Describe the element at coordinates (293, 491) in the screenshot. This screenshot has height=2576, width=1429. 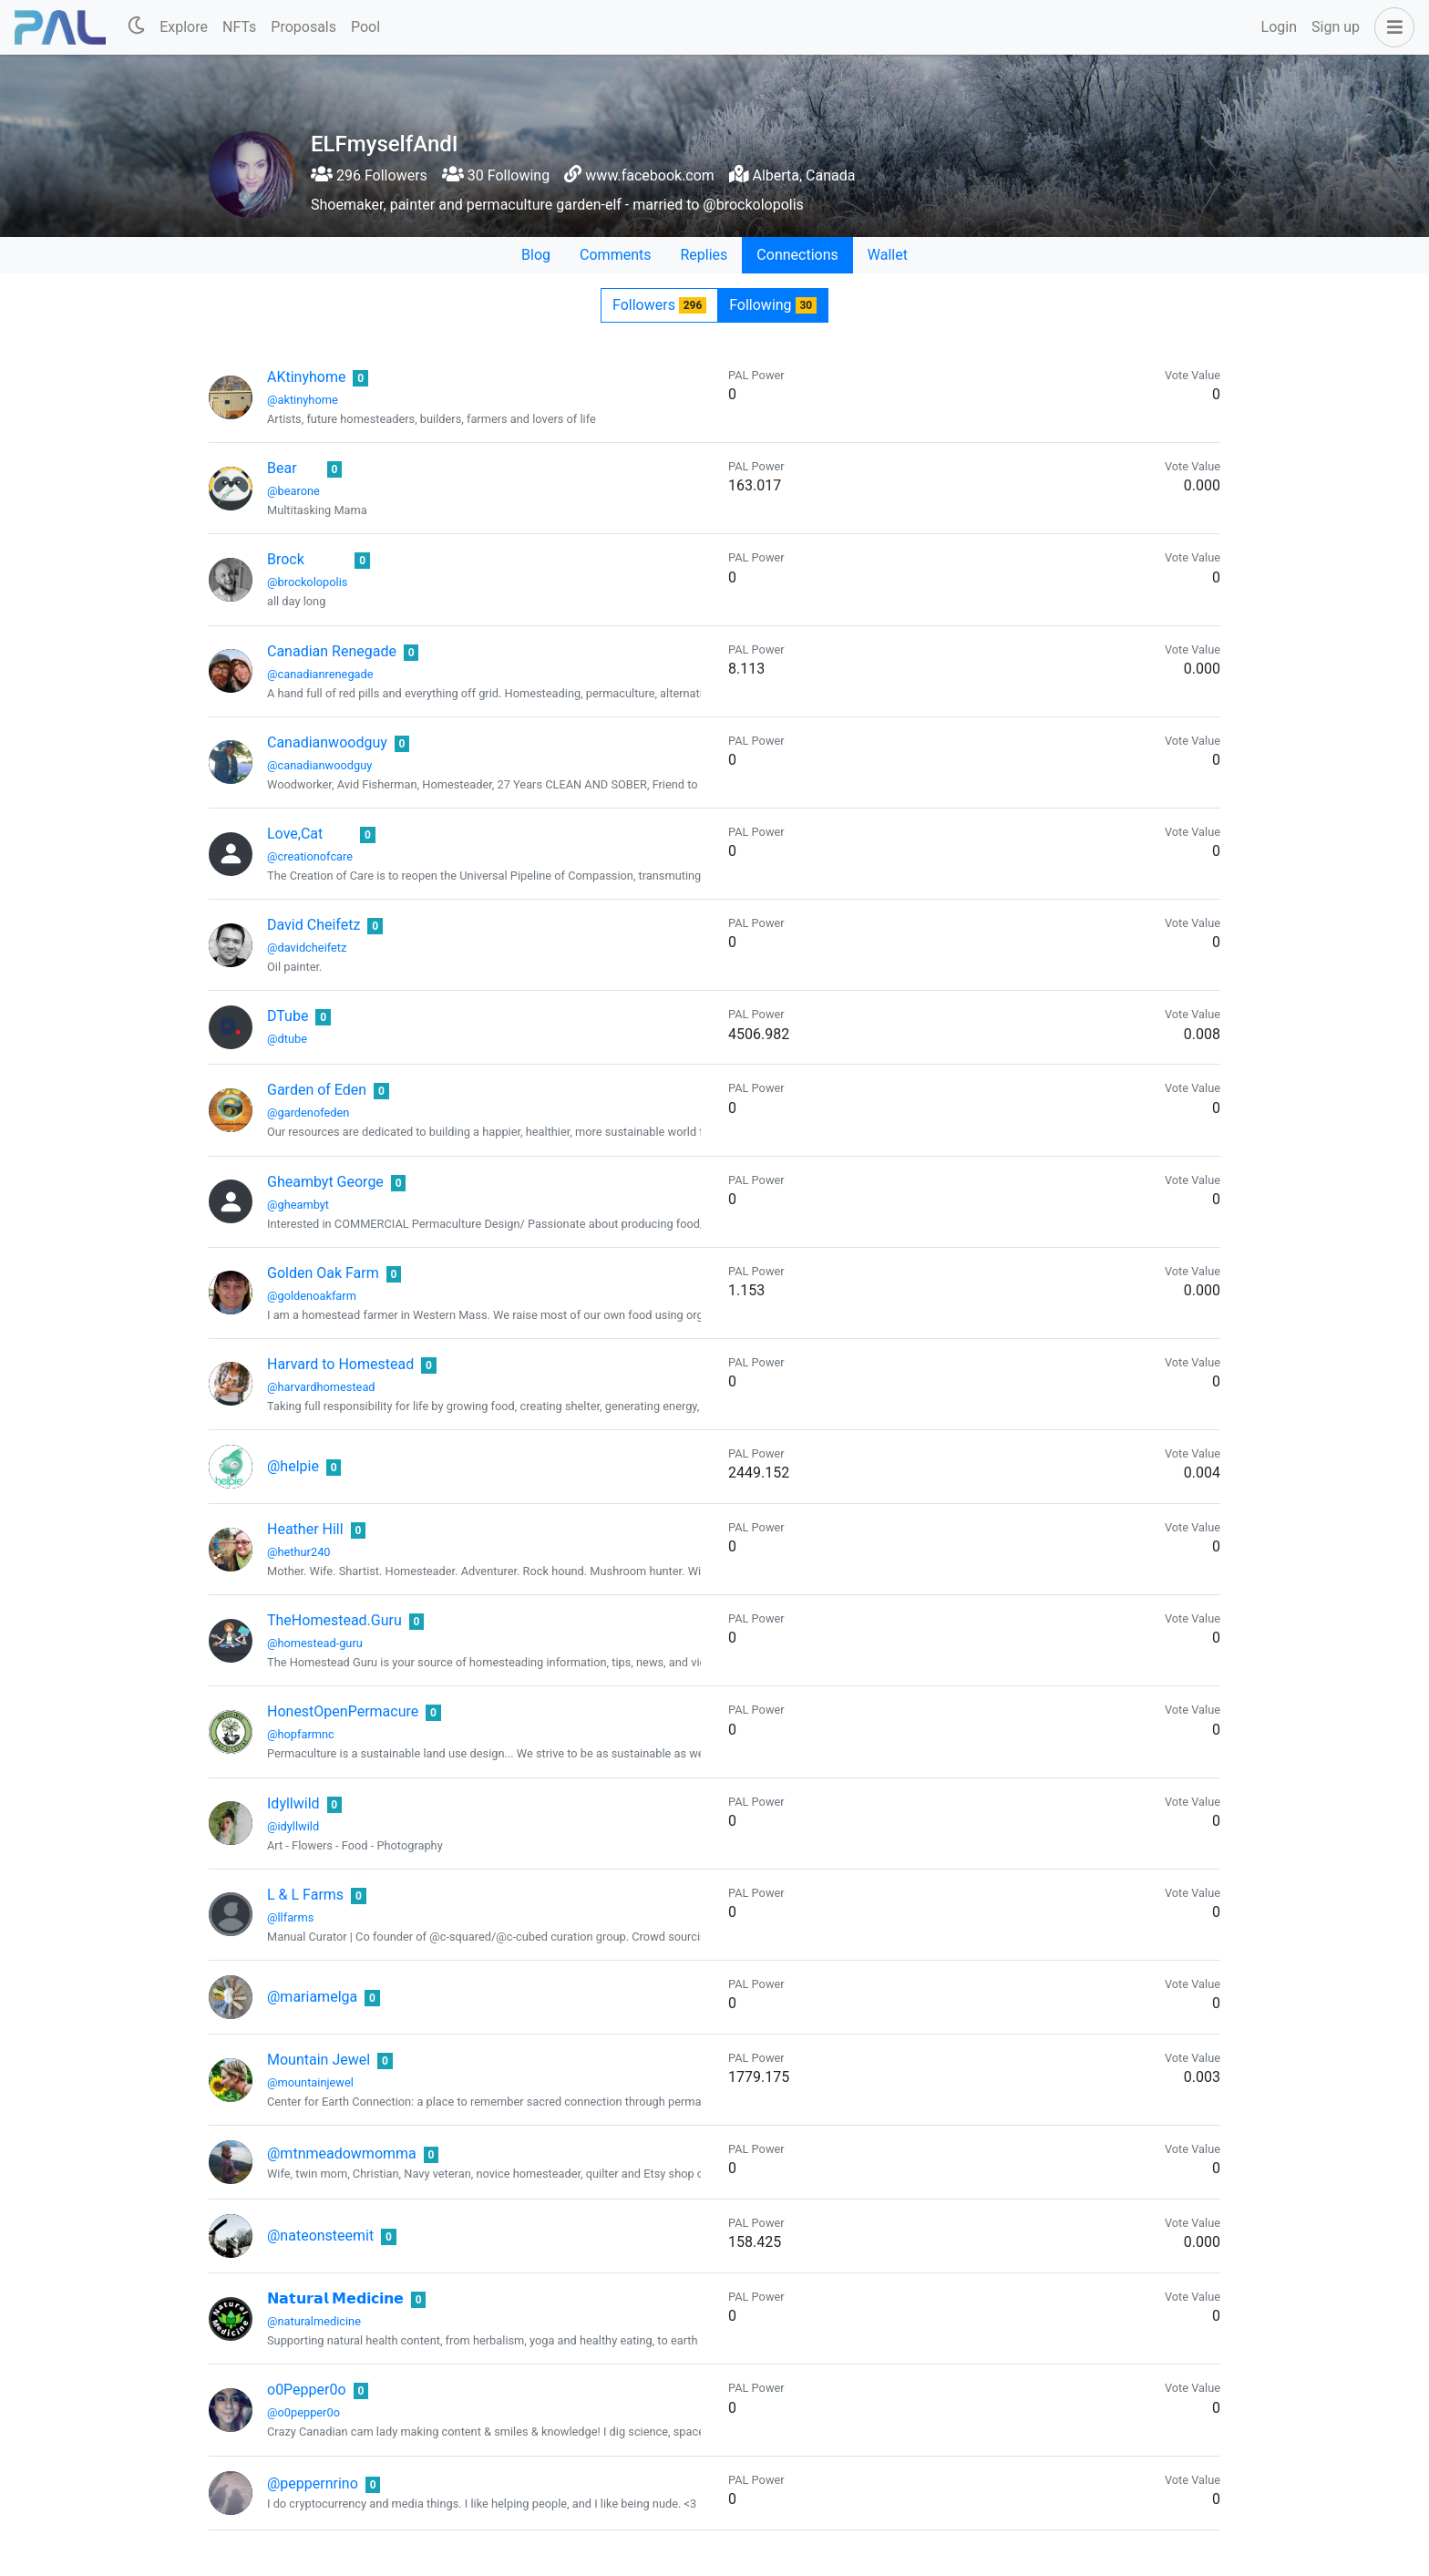
I see `@bearone` at that location.